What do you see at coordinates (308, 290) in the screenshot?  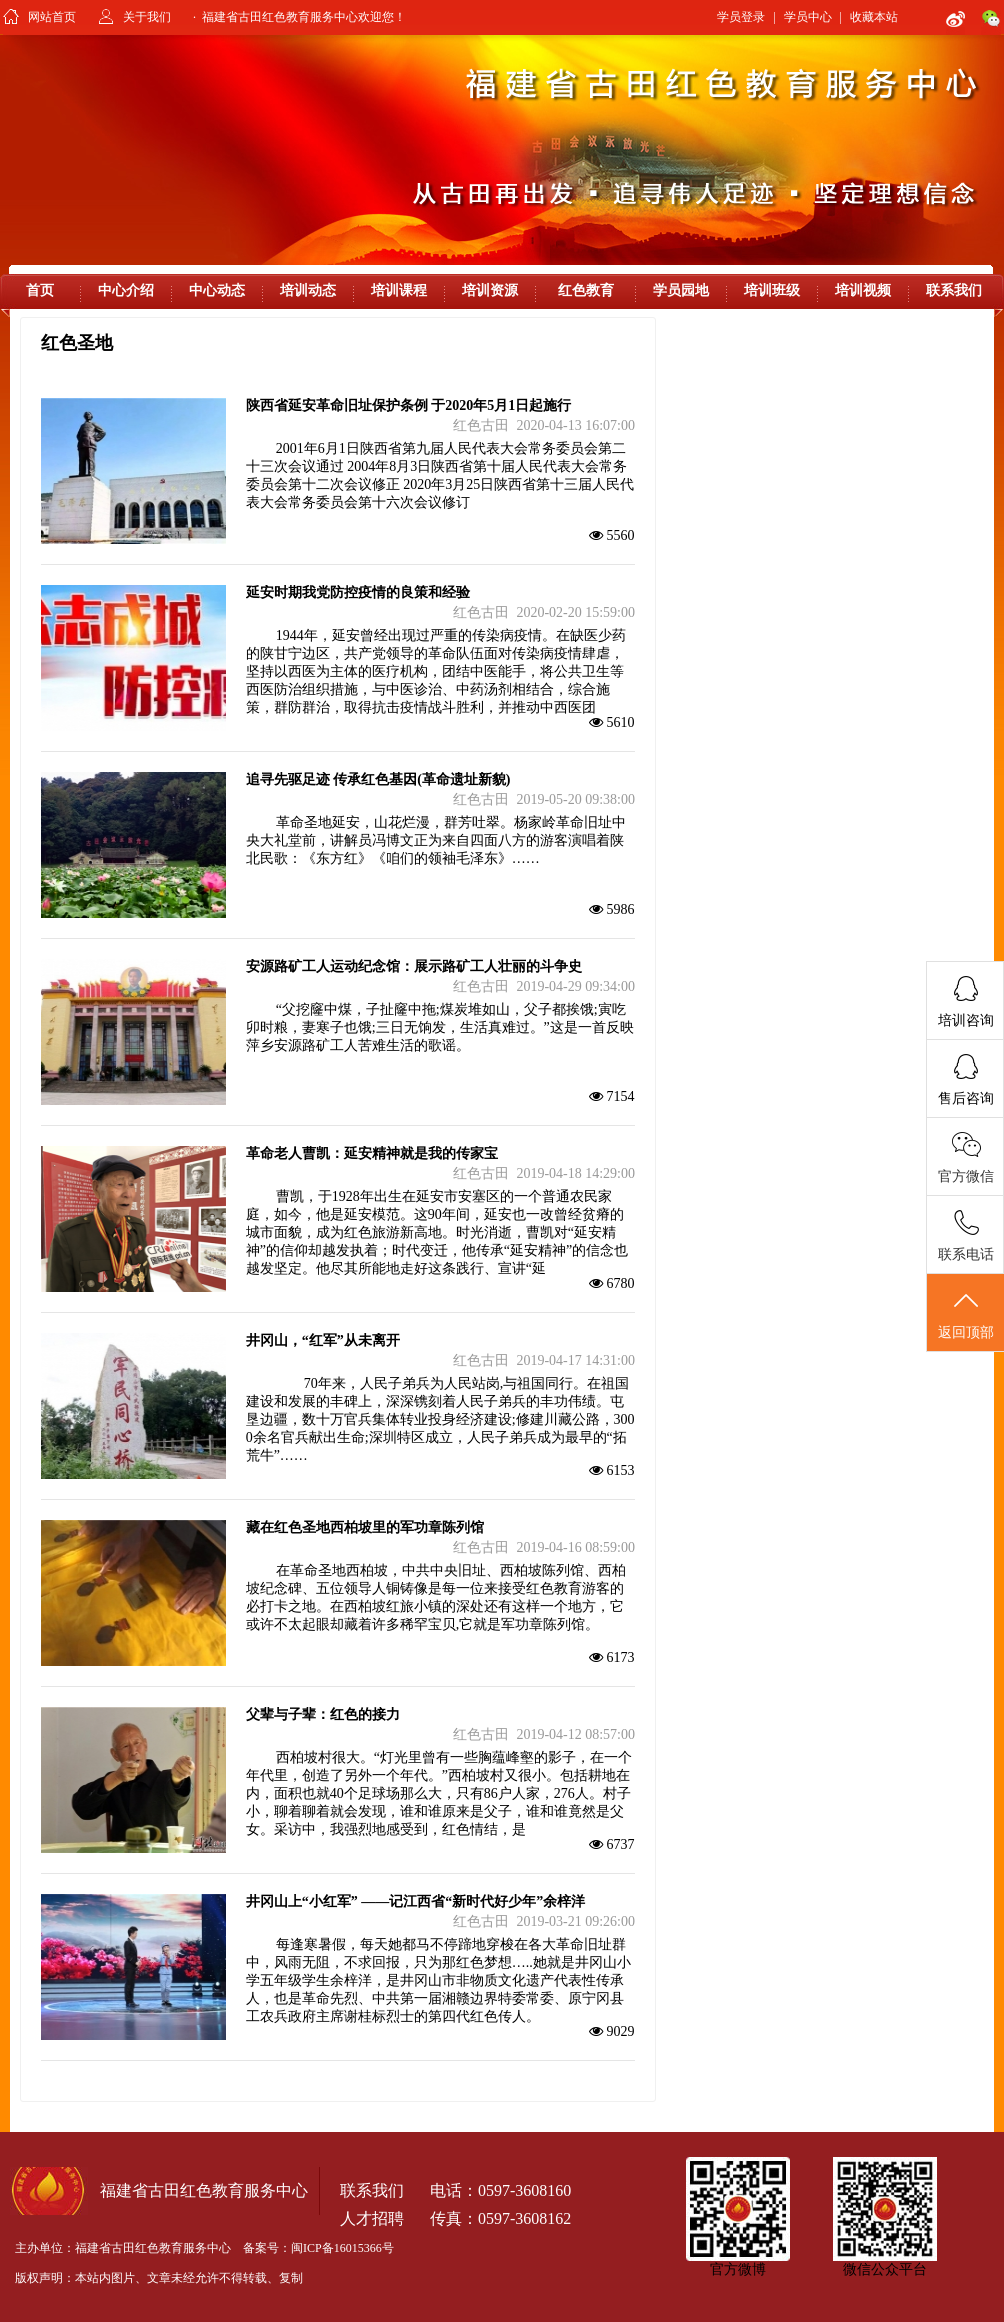 I see `培训动态` at bounding box center [308, 290].